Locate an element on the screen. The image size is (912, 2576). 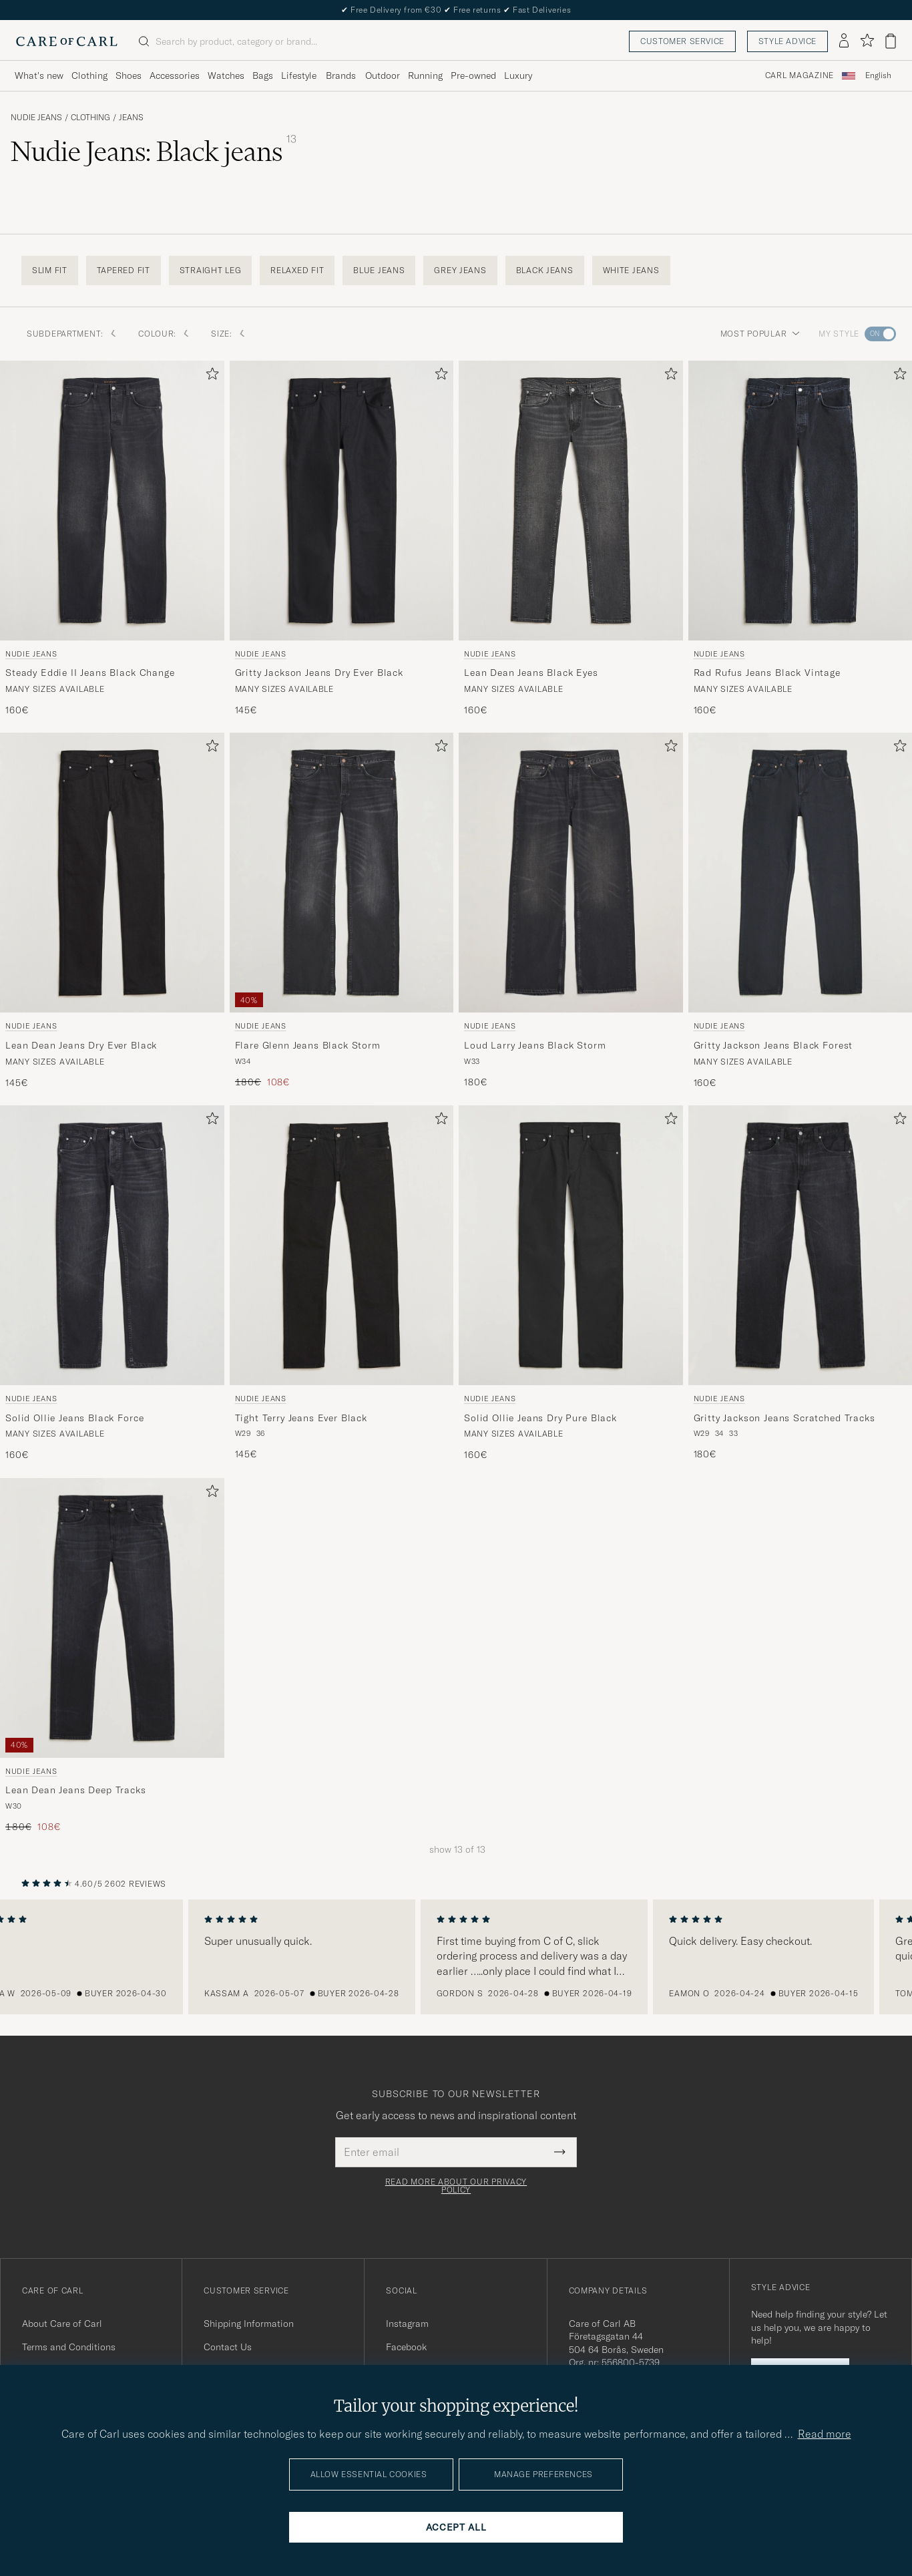
Brands is located at coordinates (341, 75).